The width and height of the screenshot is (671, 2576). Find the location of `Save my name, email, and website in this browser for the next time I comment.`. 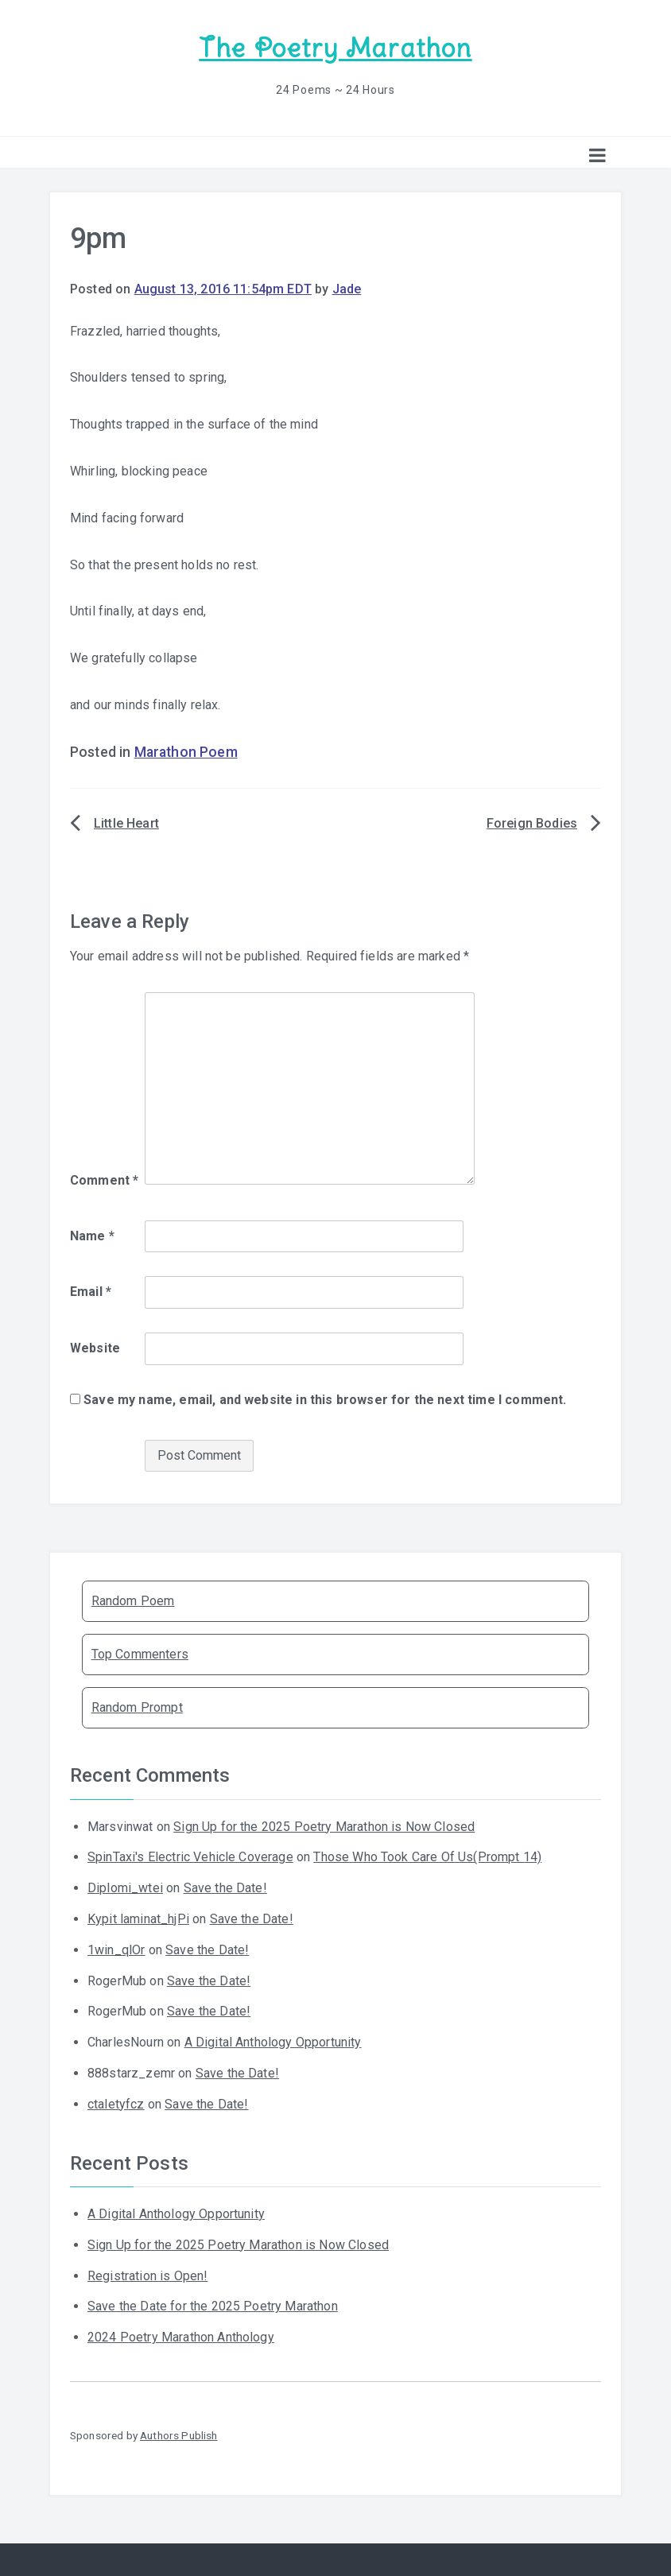

Save my name, email, and website in this browser for the next time I comment. is located at coordinates (324, 1399).